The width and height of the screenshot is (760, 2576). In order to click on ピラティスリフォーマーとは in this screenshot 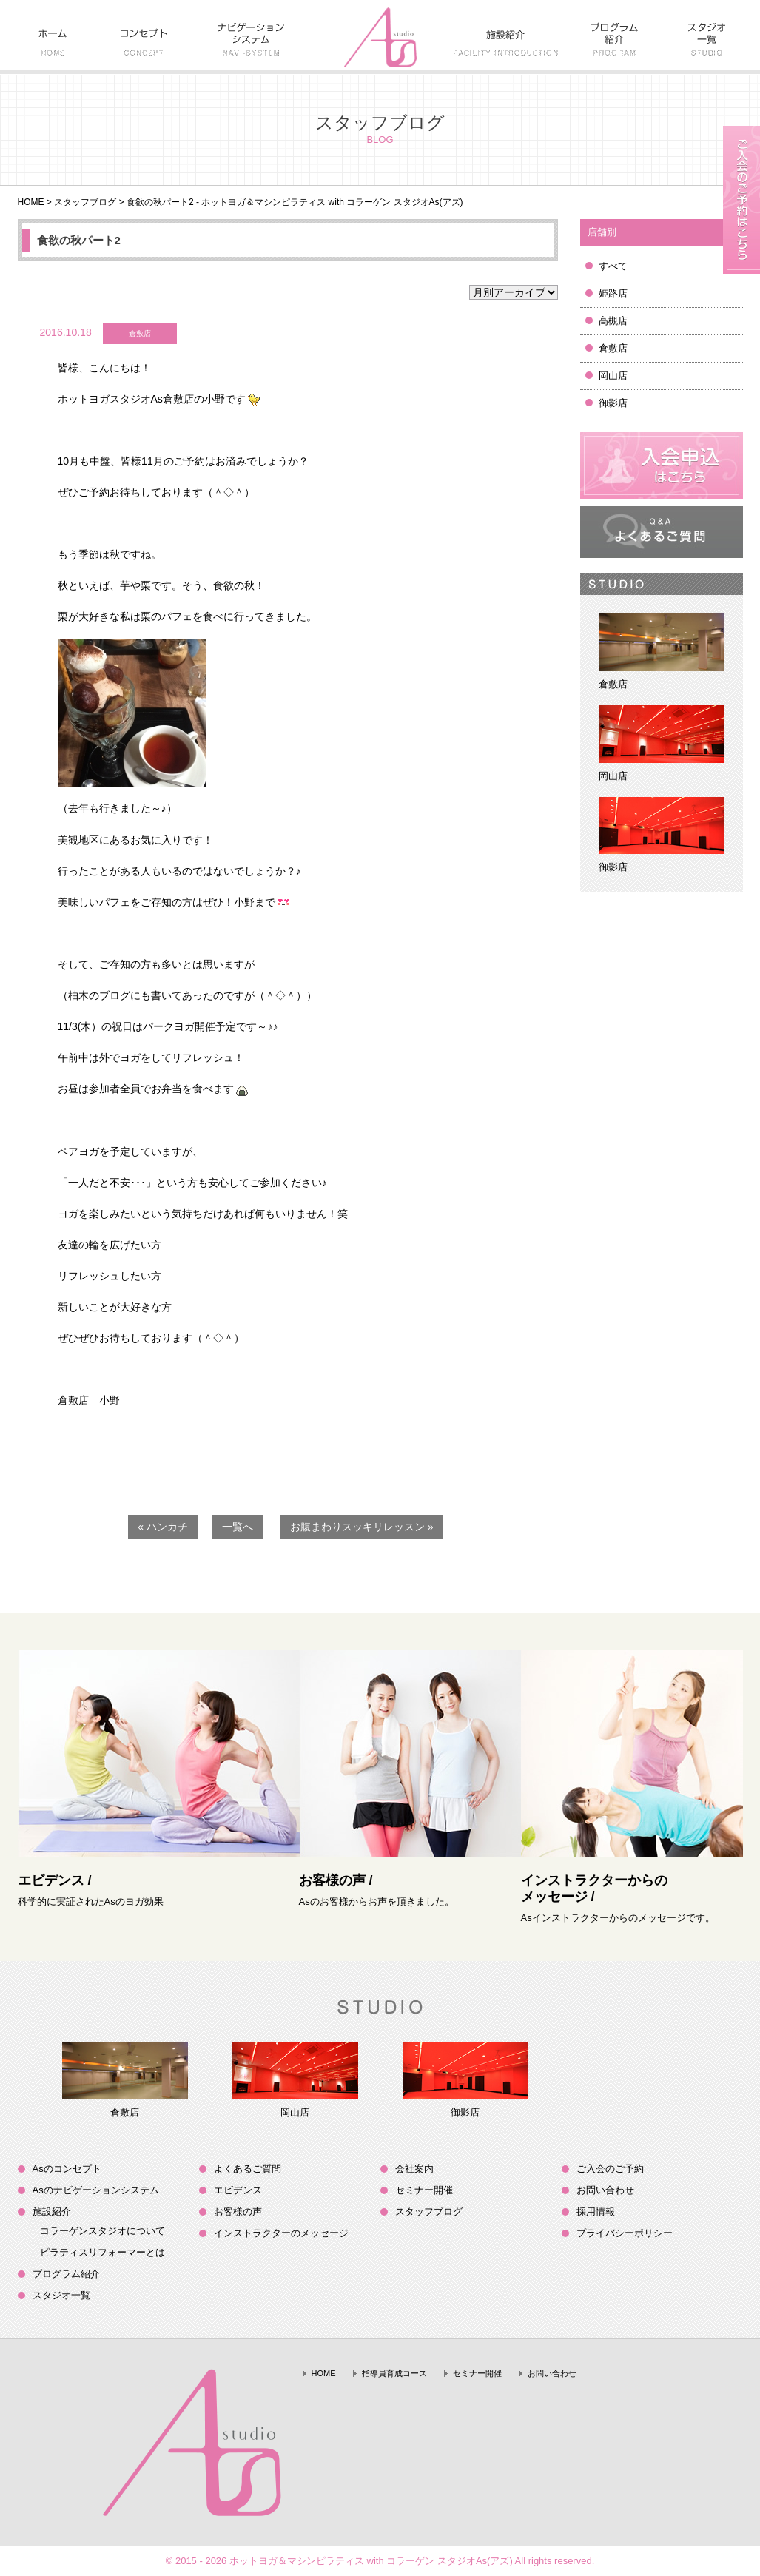, I will do `click(102, 2252)`.